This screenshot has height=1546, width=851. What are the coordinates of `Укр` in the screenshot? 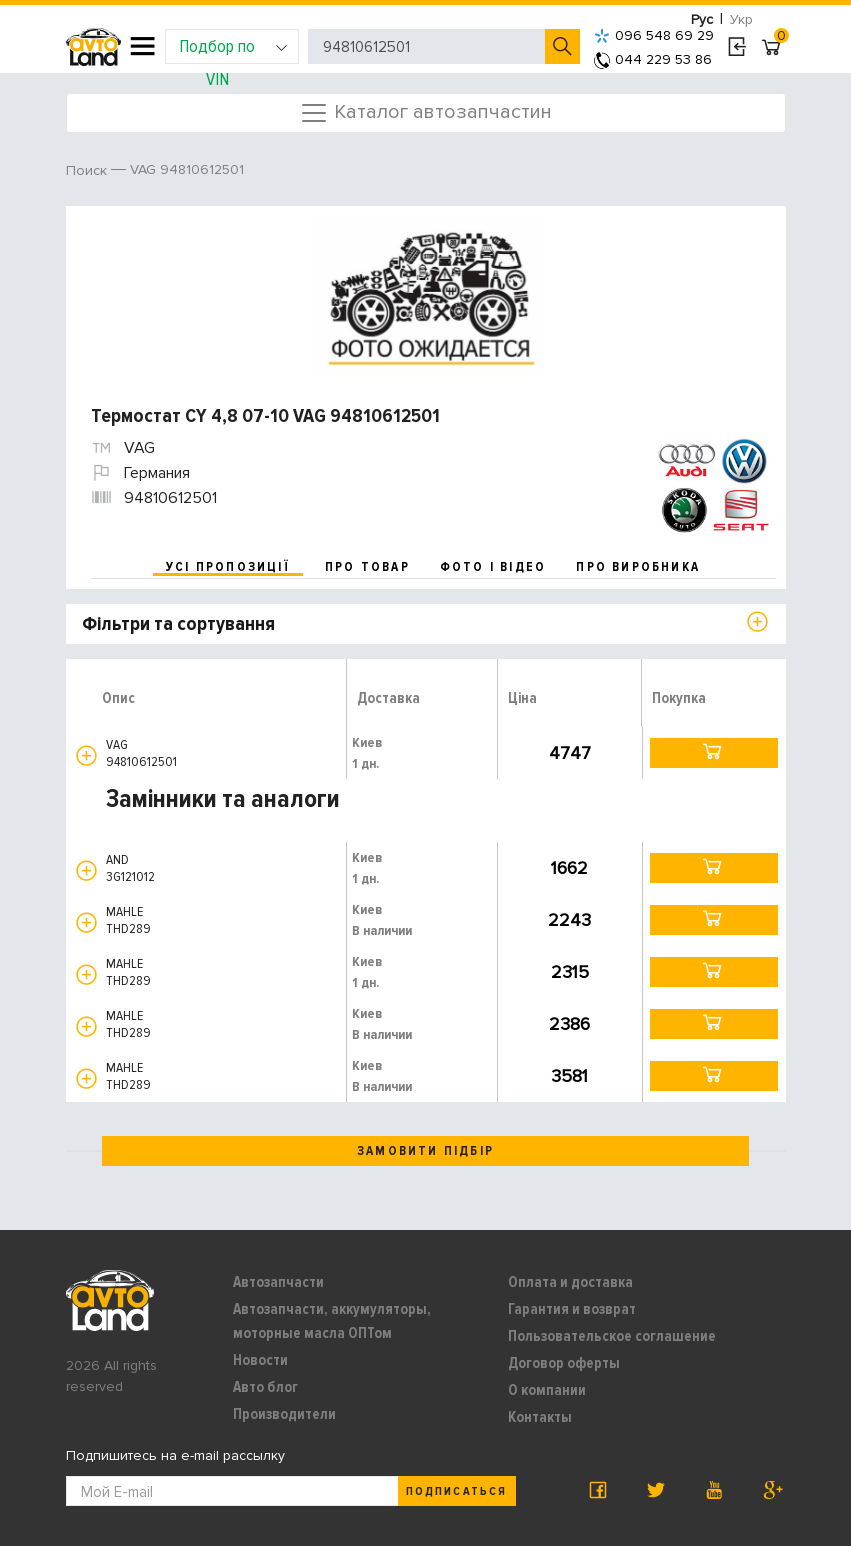 It's located at (741, 19).